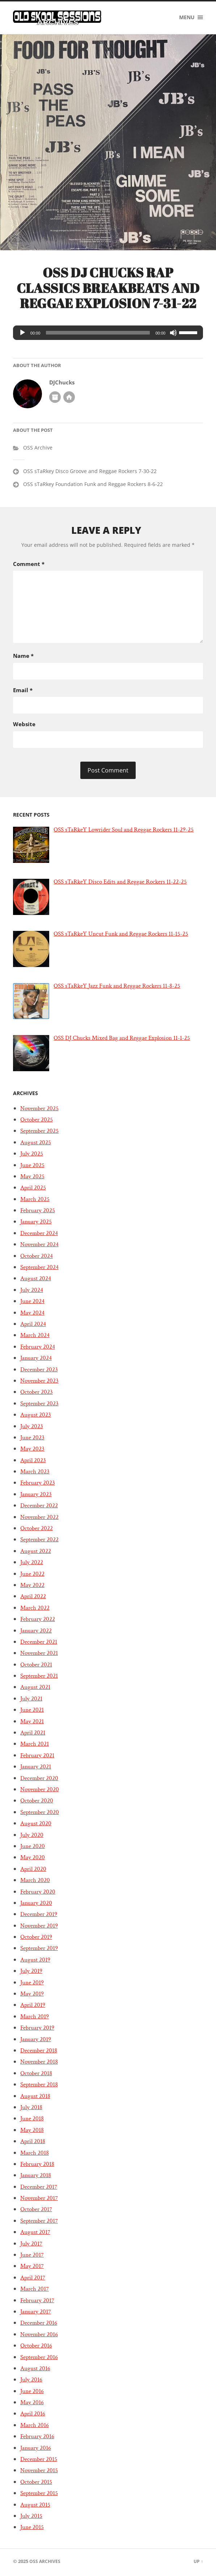 Image resolution: width=216 pixels, height=2576 pixels. What do you see at coordinates (40, 1644) in the screenshot?
I see `December 2021` at bounding box center [40, 1644].